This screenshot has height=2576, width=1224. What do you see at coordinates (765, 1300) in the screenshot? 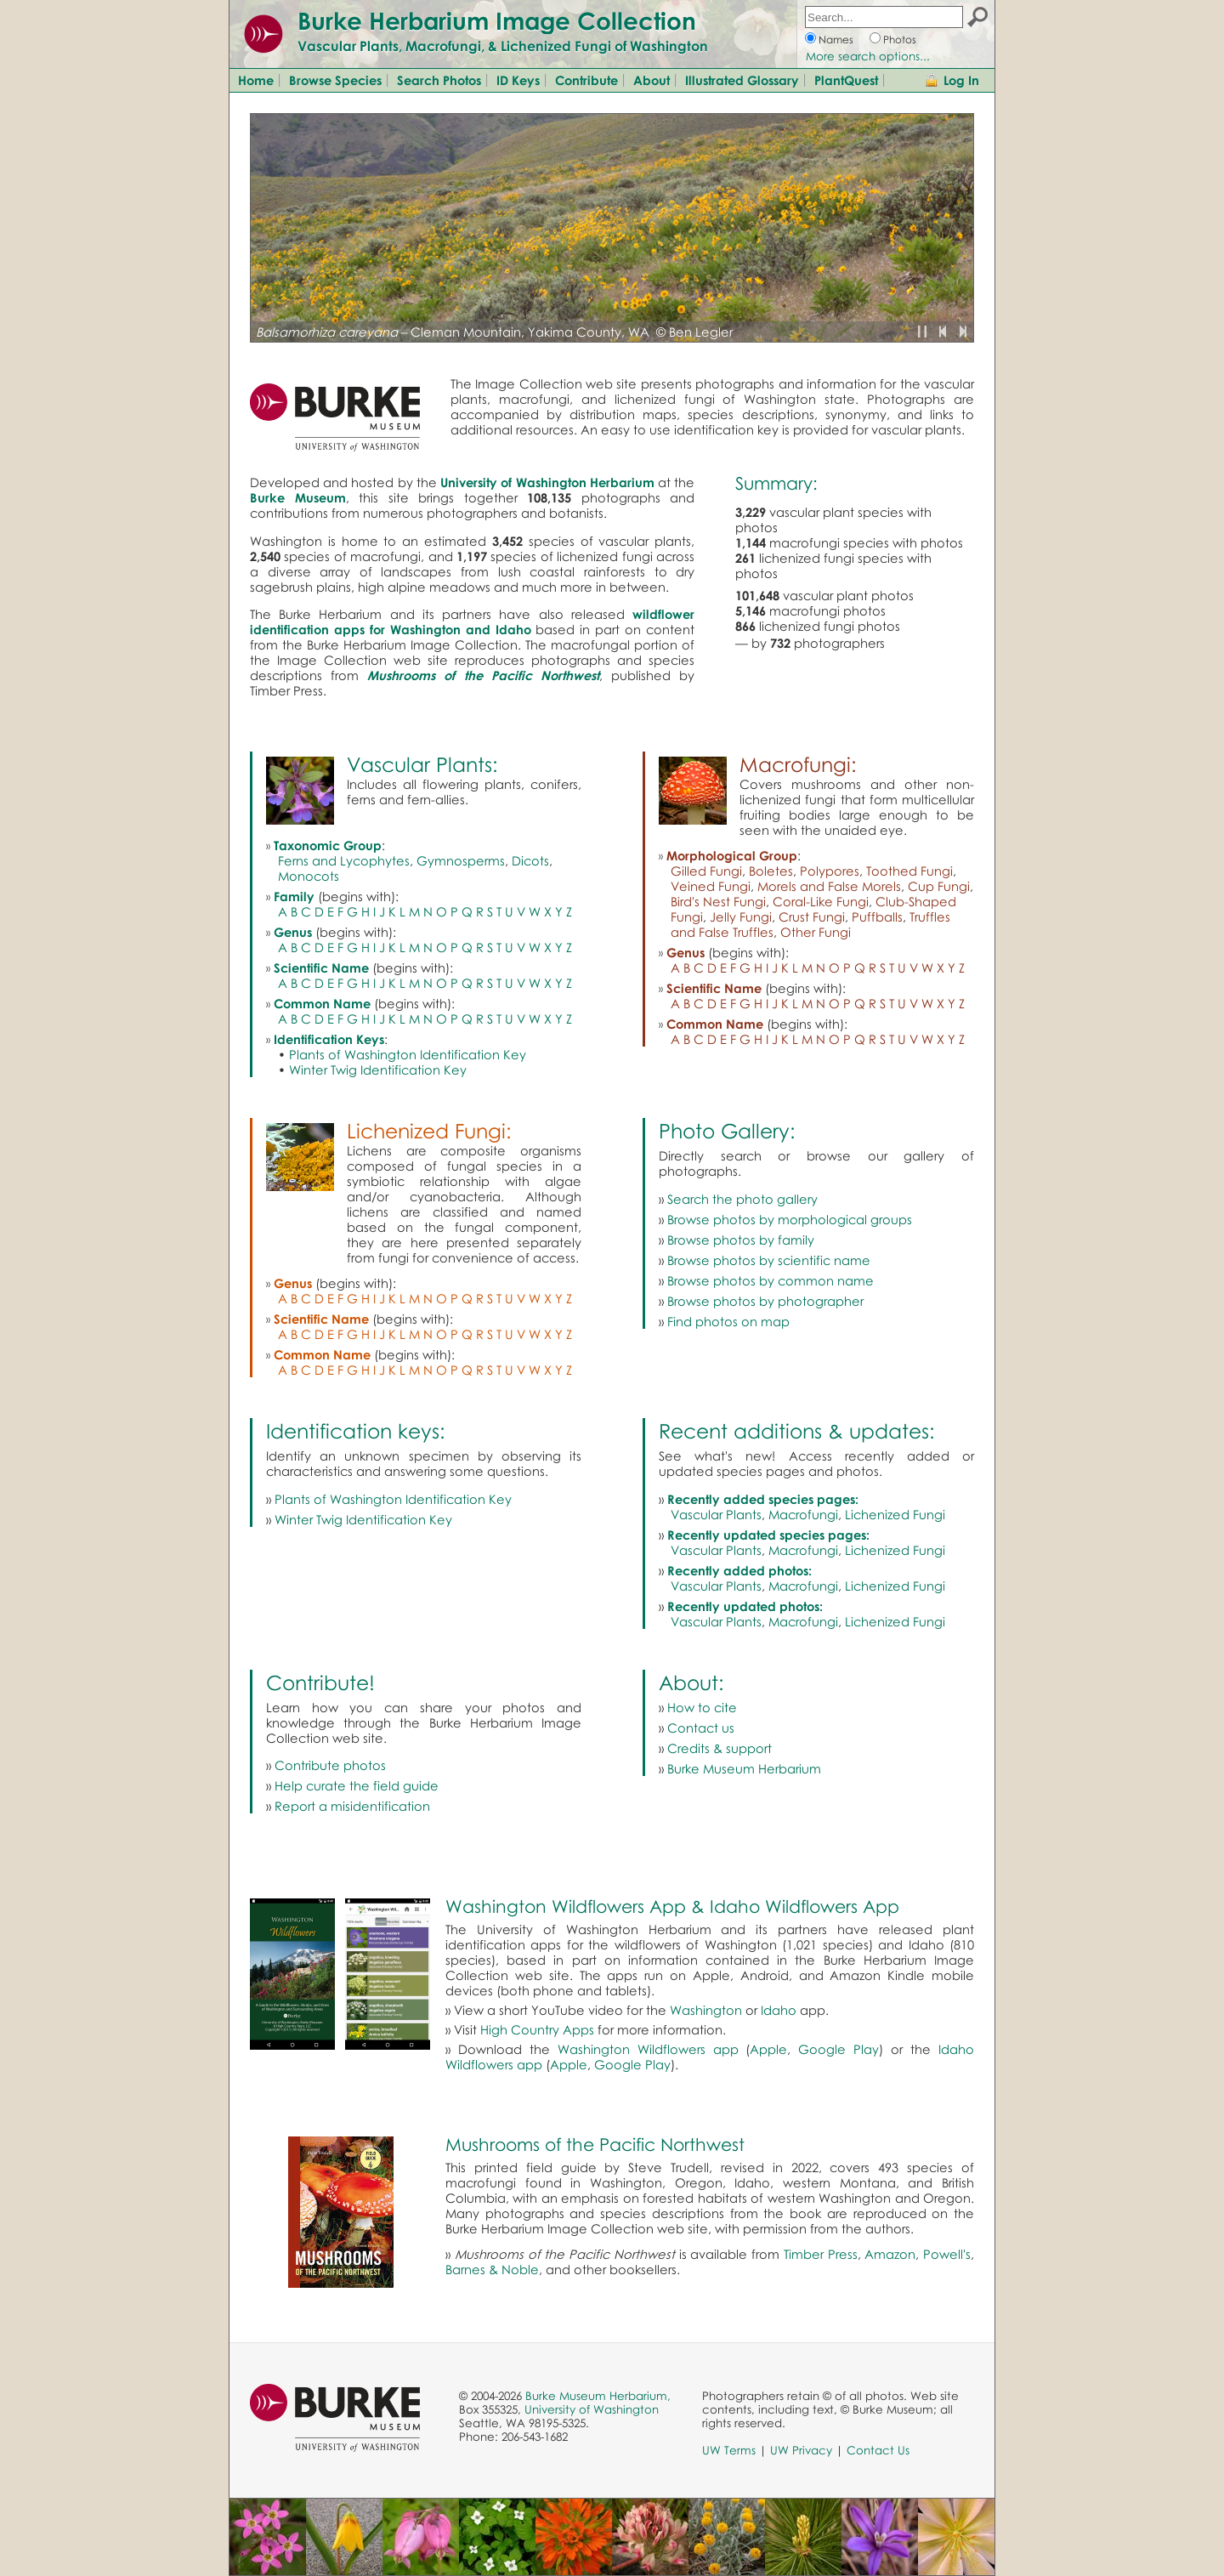
I see `Browse photos by photographer` at bounding box center [765, 1300].